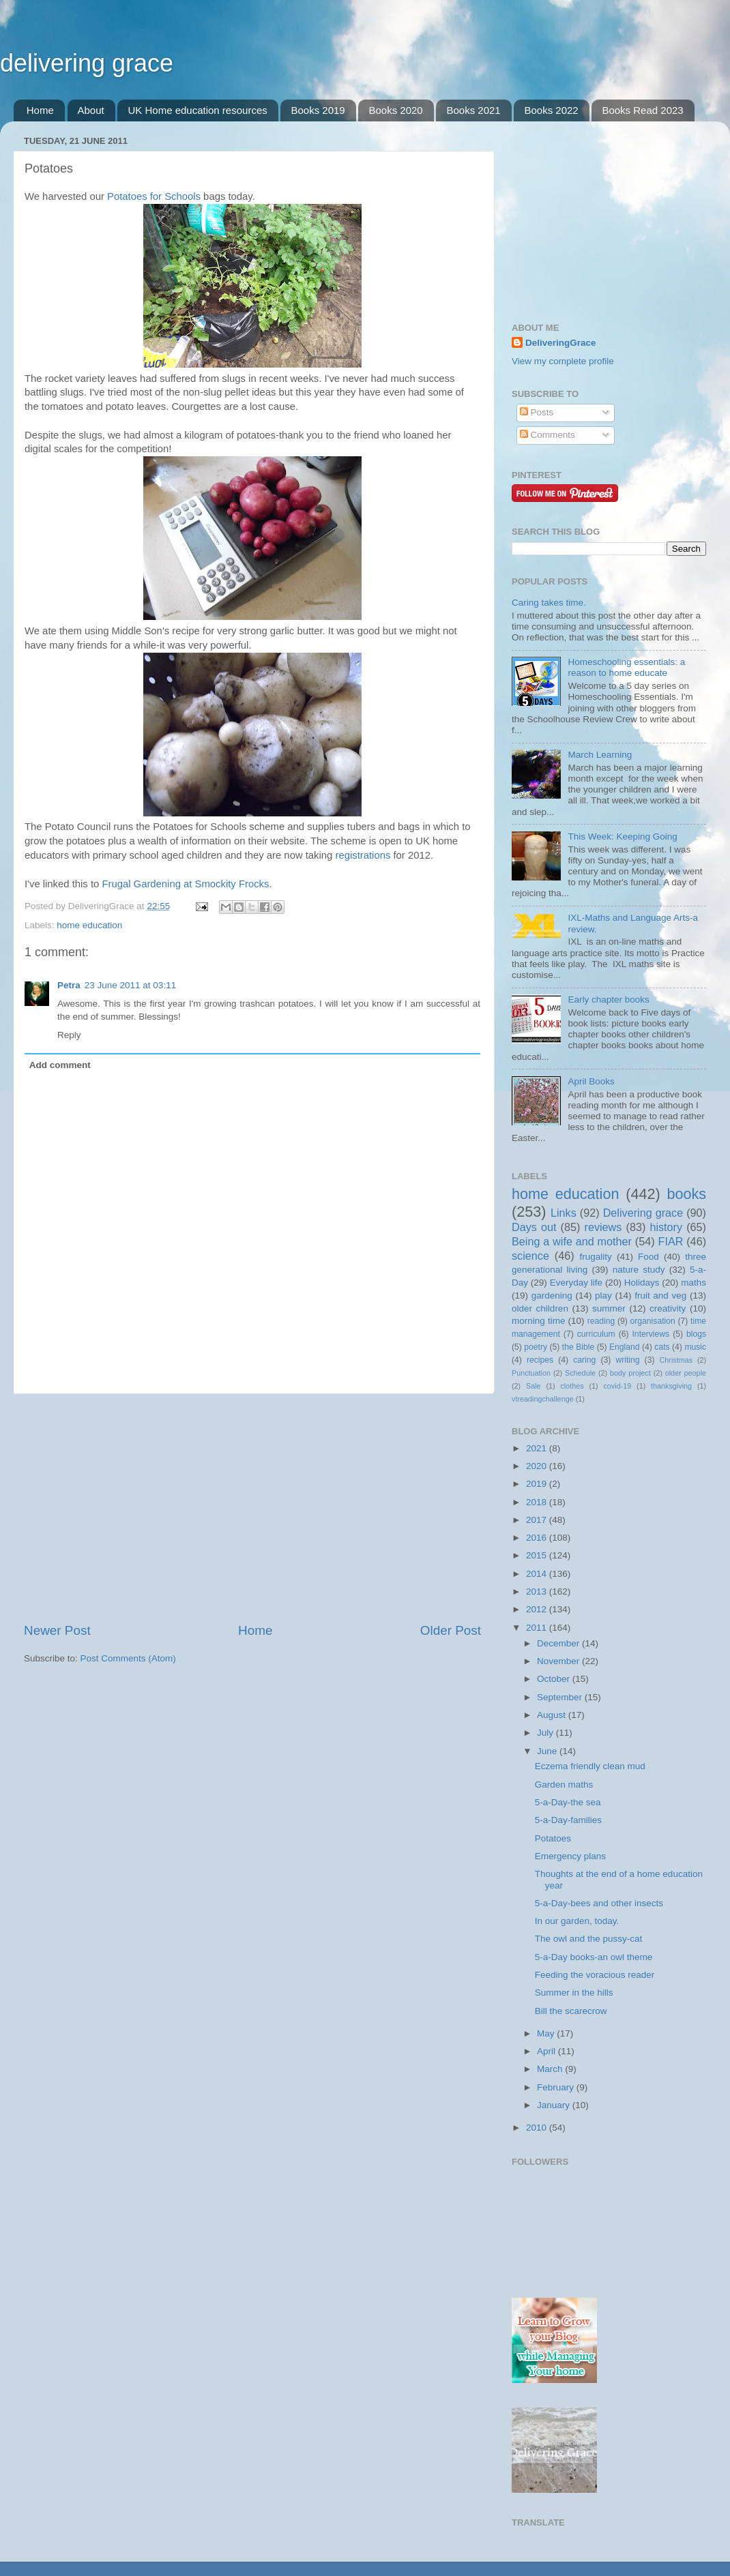 This screenshot has height=2576, width=730. What do you see at coordinates (549, 602) in the screenshot?
I see `Caring takes time.` at bounding box center [549, 602].